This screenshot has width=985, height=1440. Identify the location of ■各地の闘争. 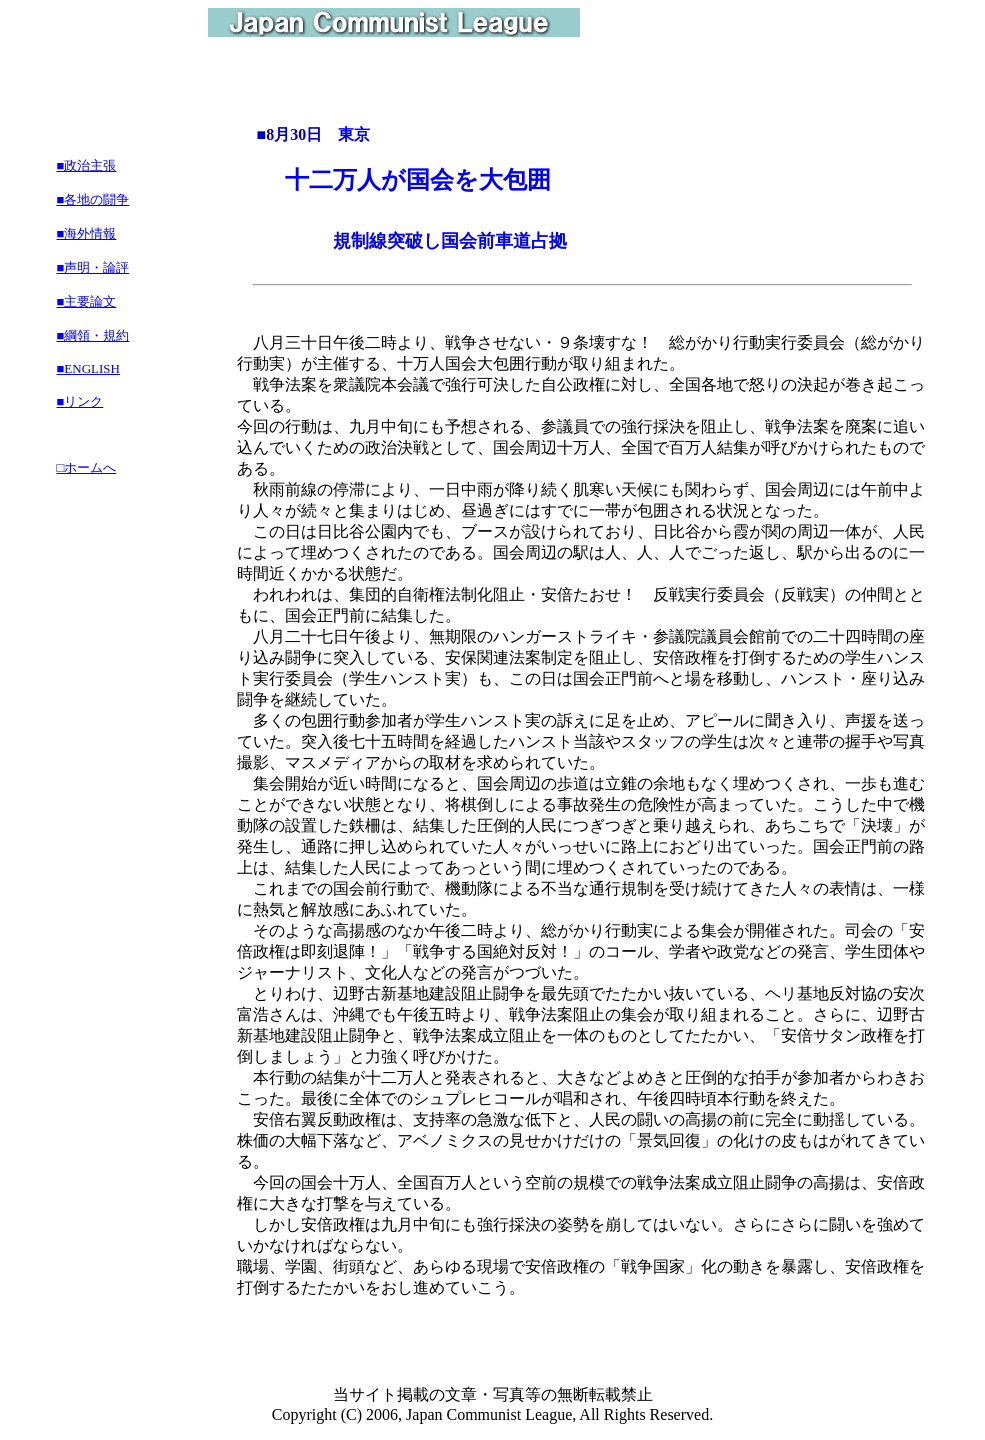
(93, 199).